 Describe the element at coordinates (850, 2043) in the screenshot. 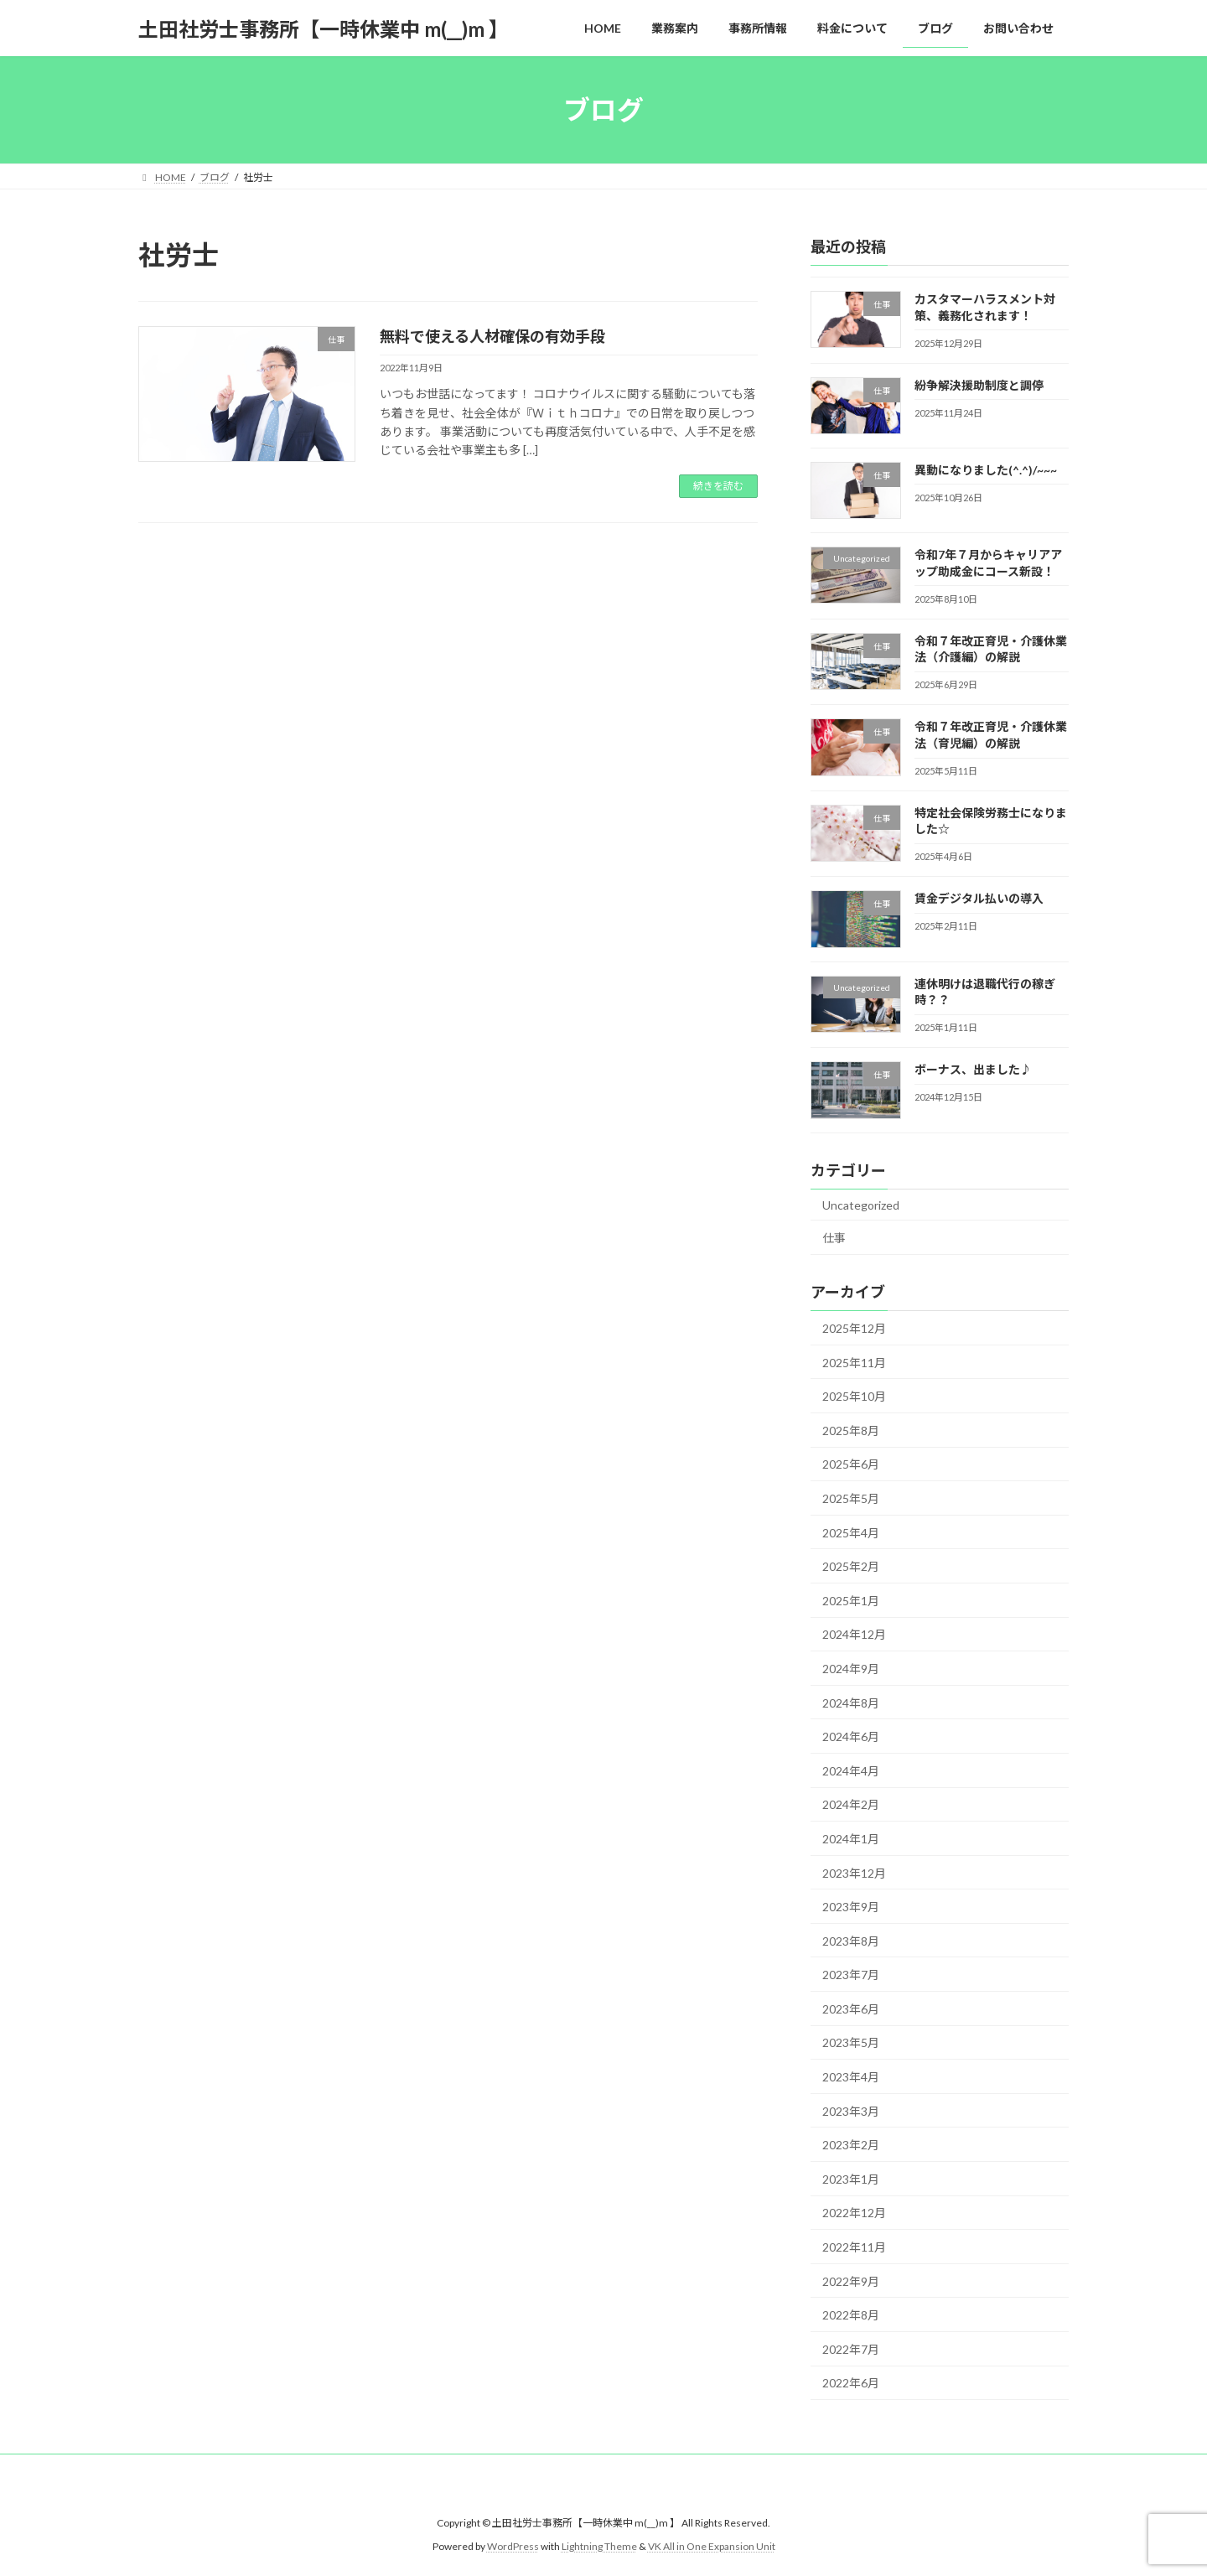

I see `2023年5月` at that location.